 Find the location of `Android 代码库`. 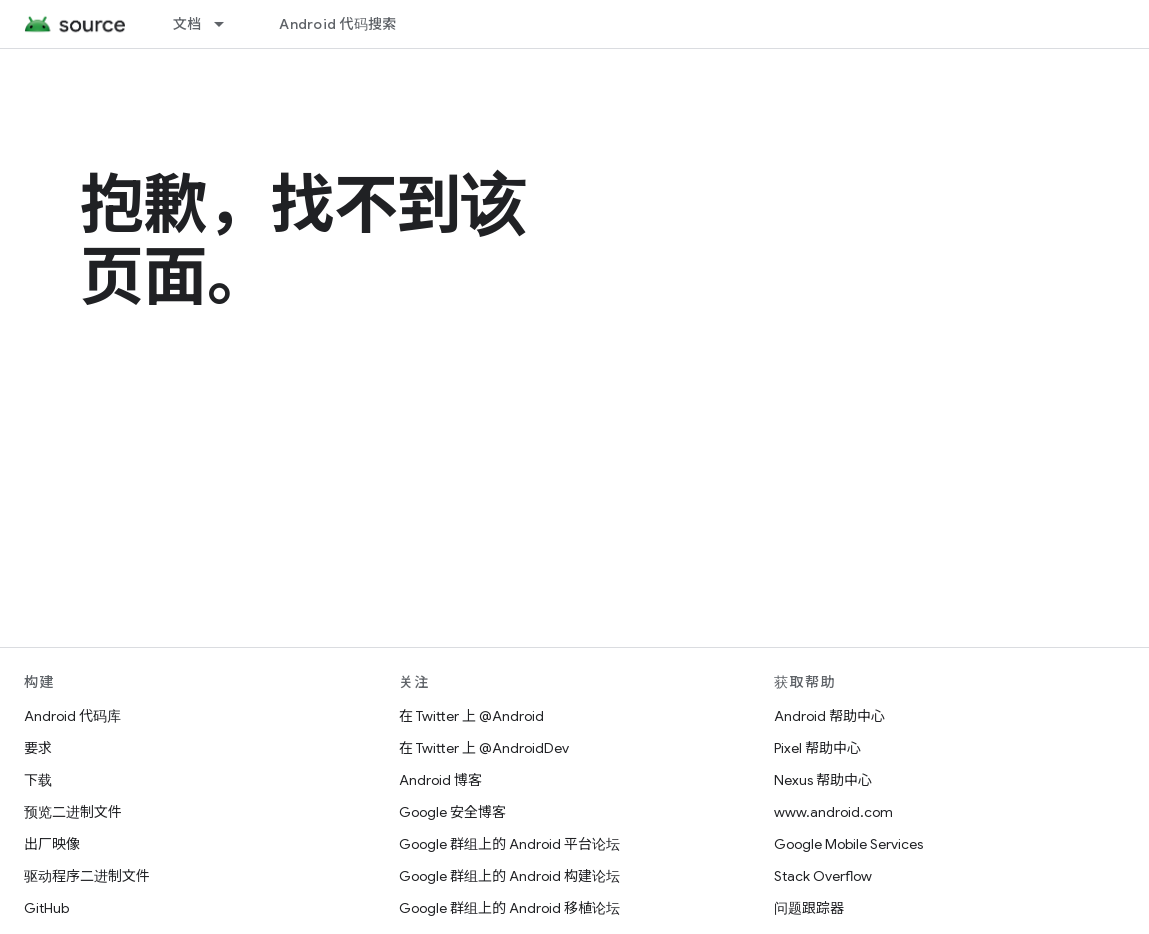

Android 代码库 is located at coordinates (72, 716).